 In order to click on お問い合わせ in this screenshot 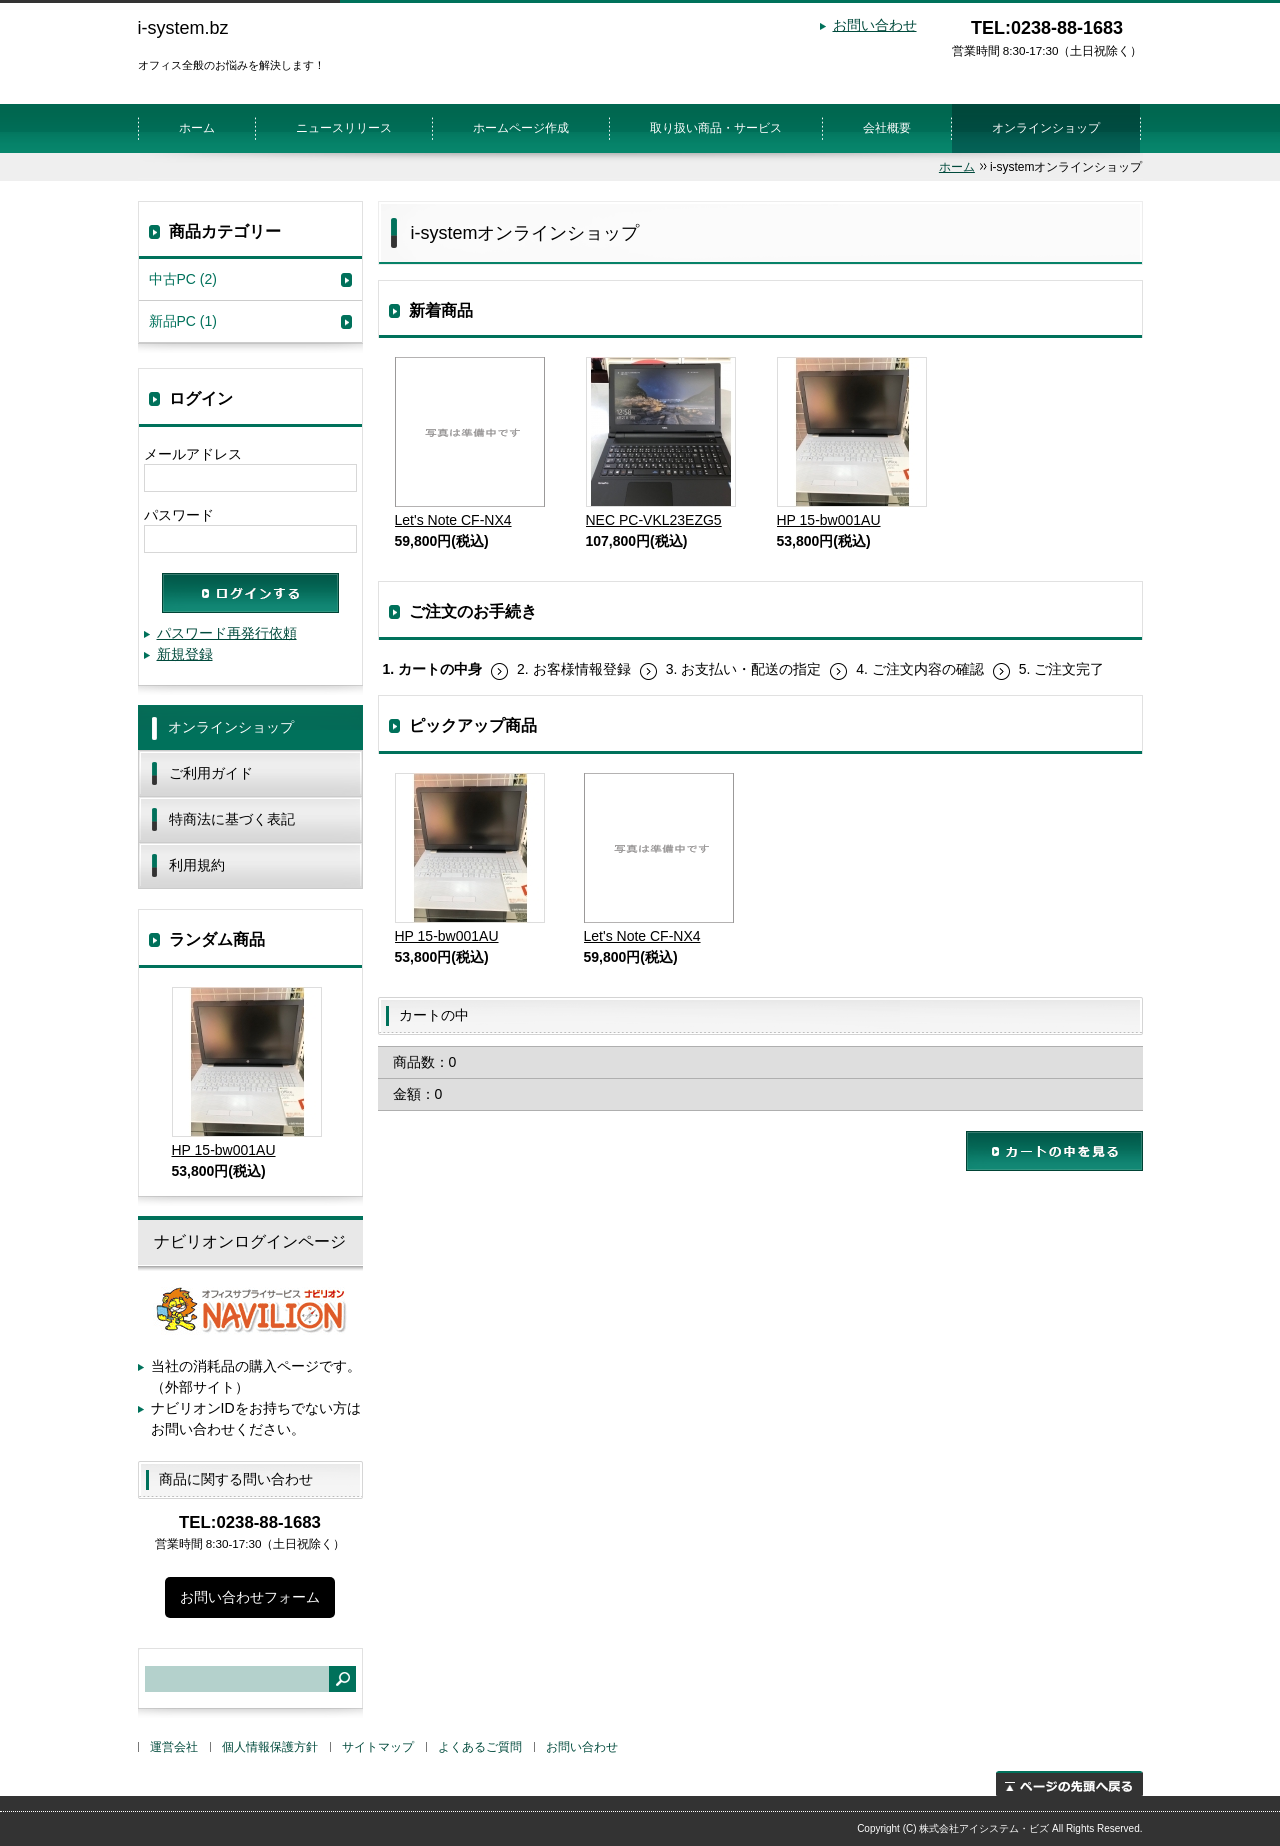, I will do `click(875, 25)`.